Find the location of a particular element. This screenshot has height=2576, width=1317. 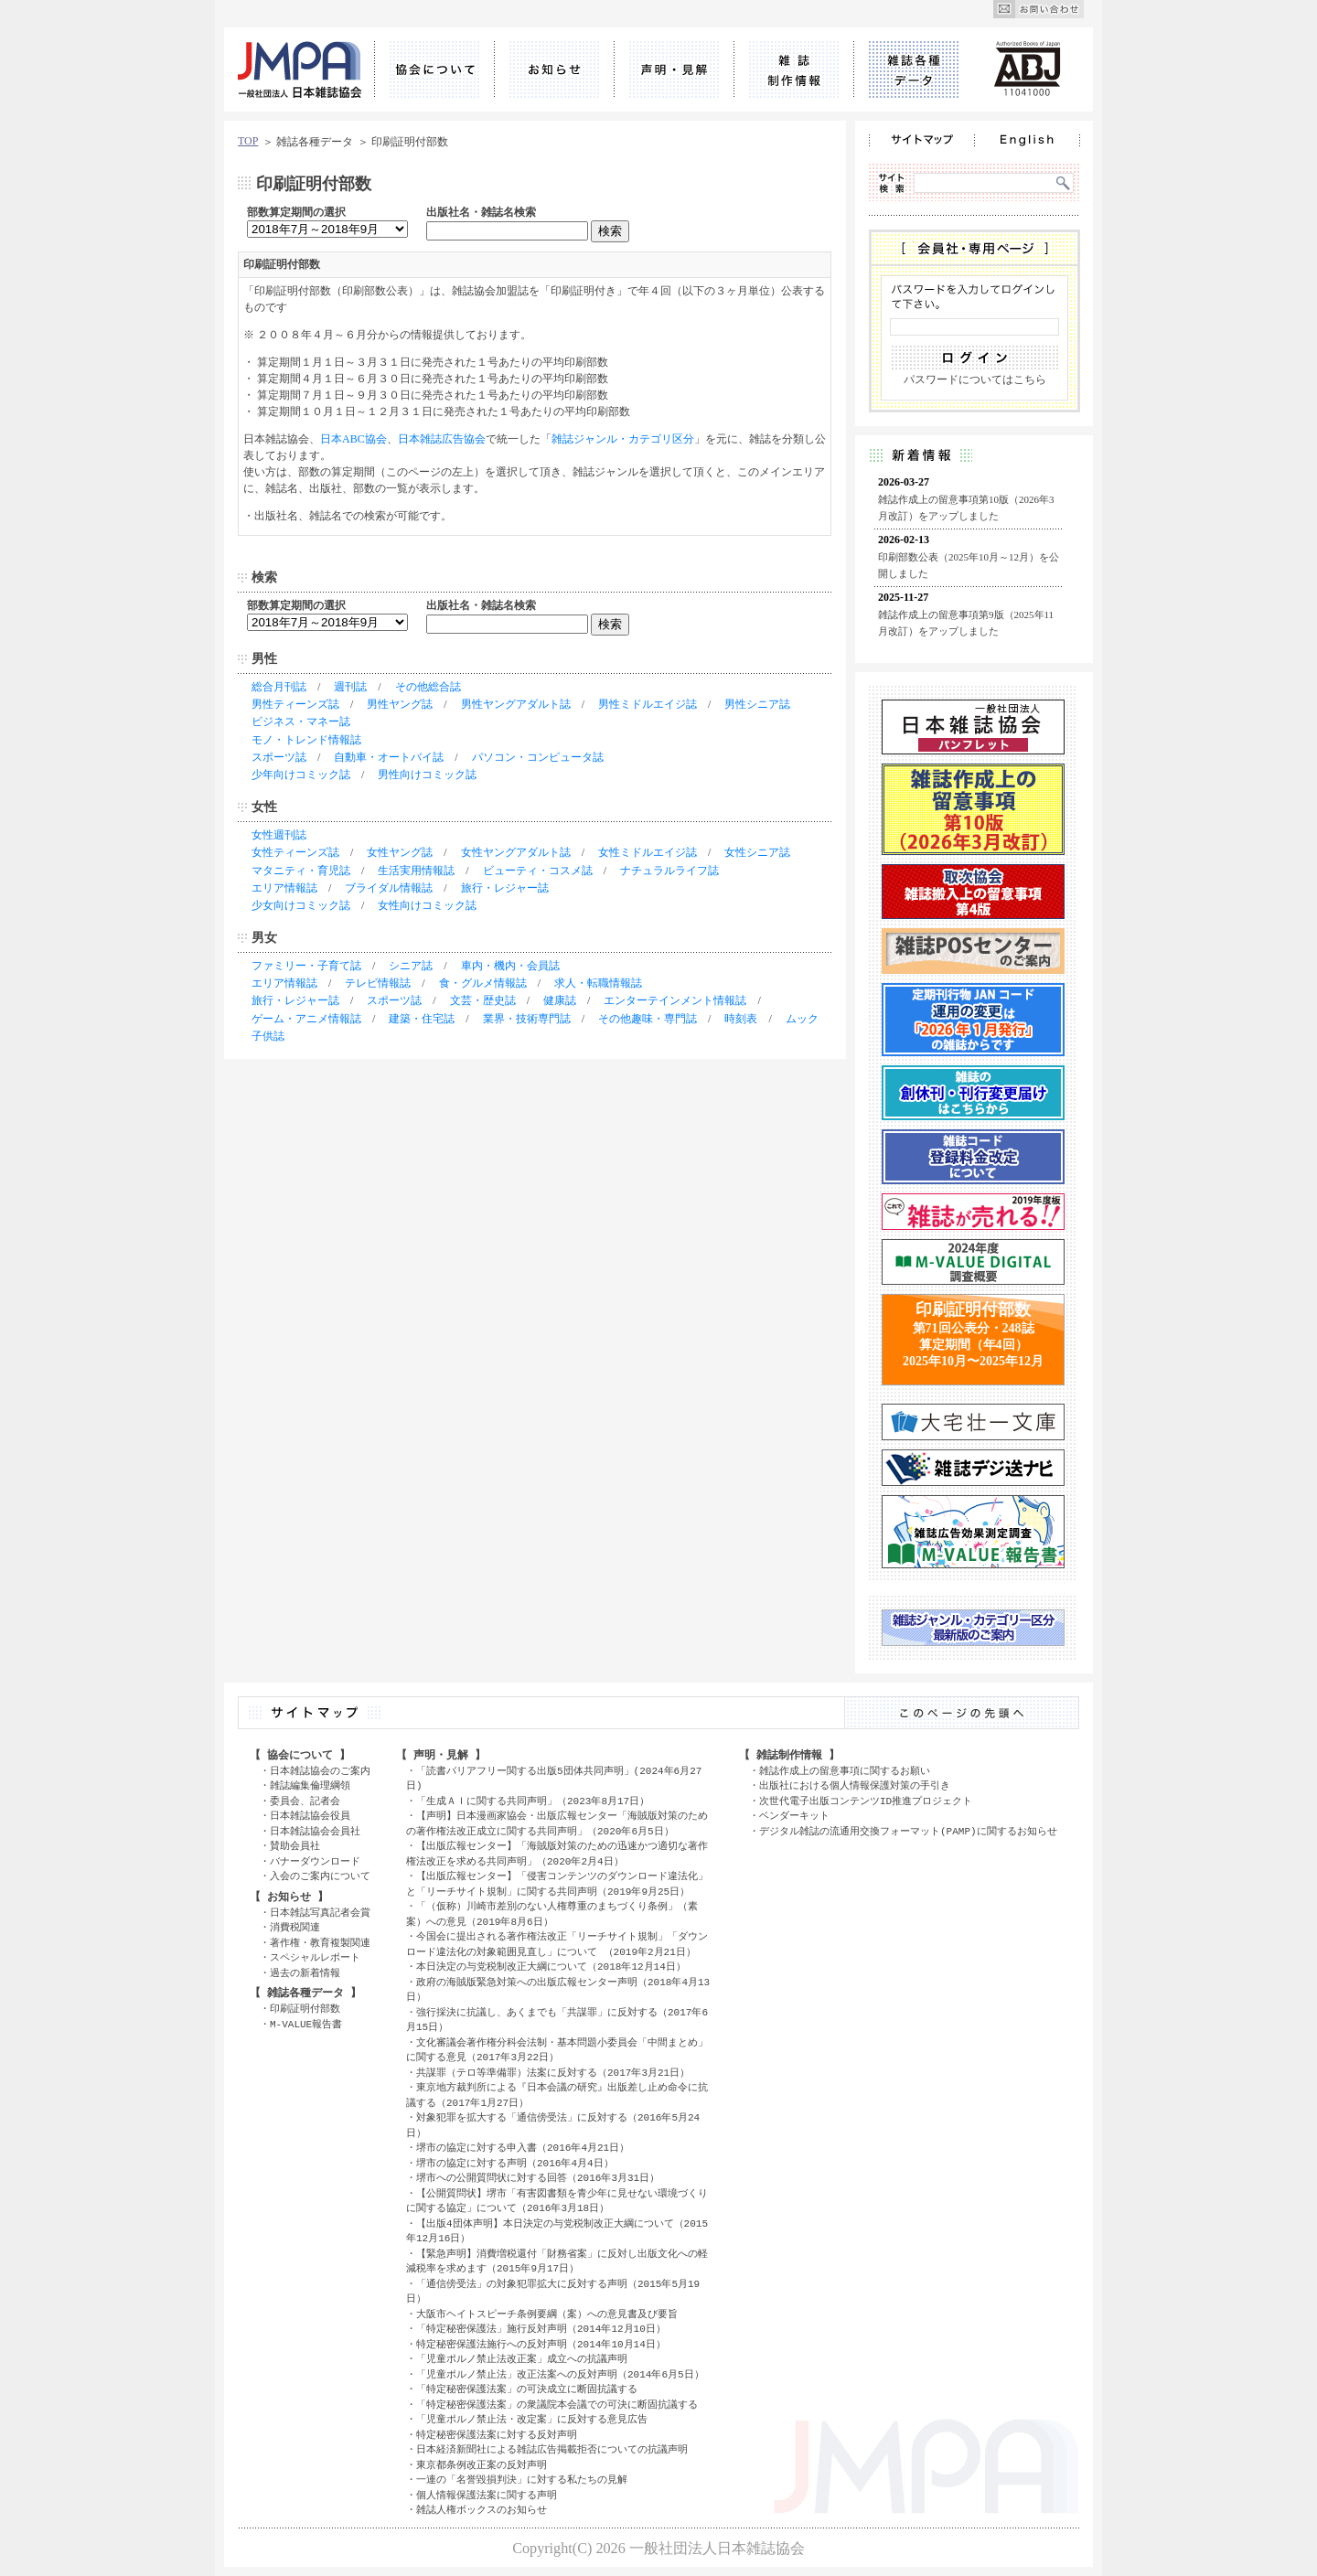

パスワードについてはこちら is located at coordinates (975, 379).